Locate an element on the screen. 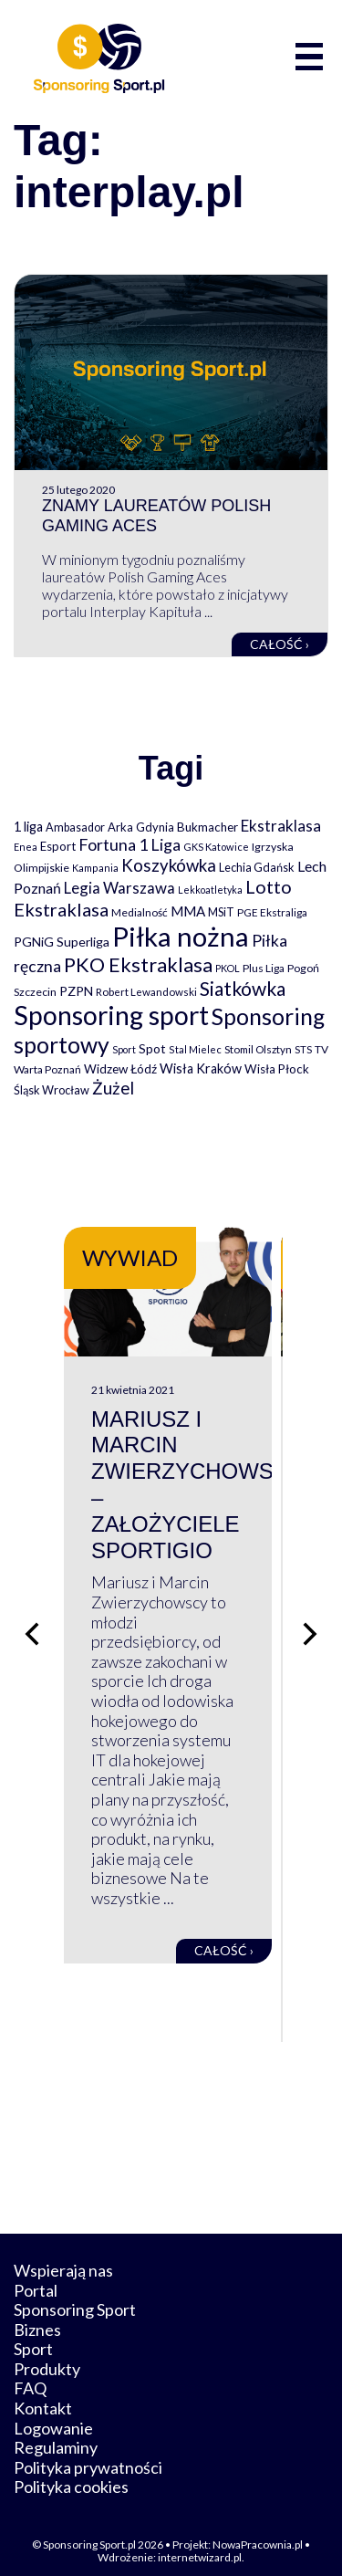 This screenshot has height=2576, width=342. Legia Warszawa [Legia Warszawa (203 elementy)] is located at coordinates (119, 887).